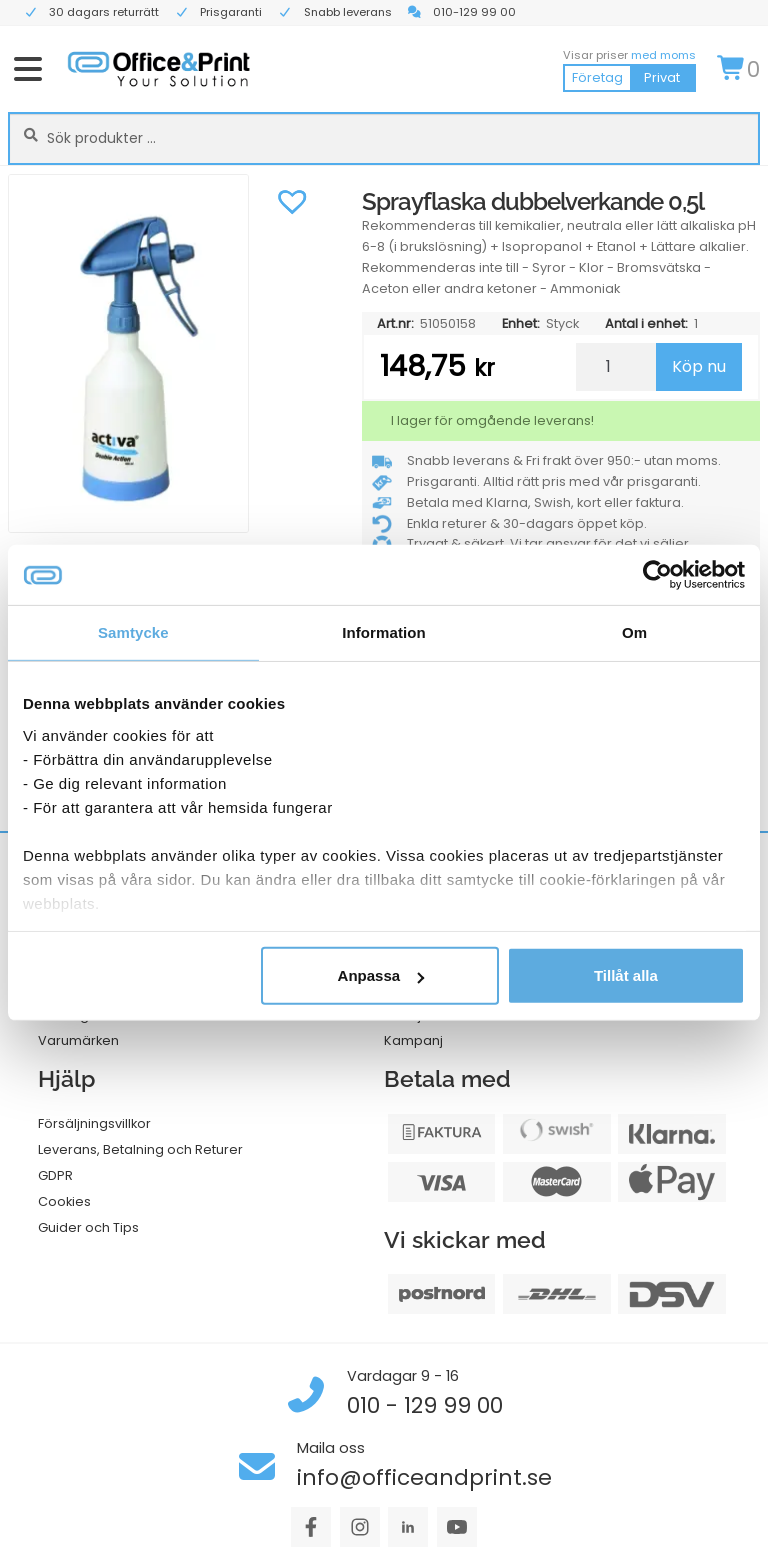 The height and width of the screenshot is (1566, 768). What do you see at coordinates (384, 632) in the screenshot?
I see `Information [tab]` at bounding box center [384, 632].